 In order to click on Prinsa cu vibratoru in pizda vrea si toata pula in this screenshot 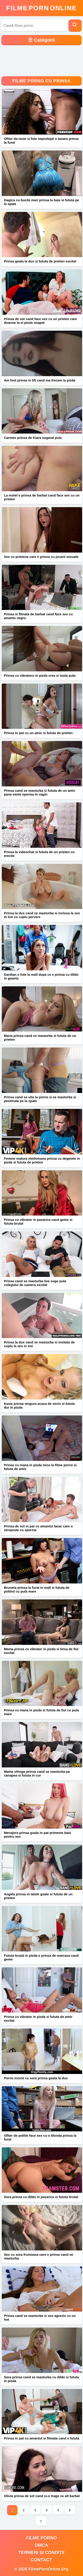, I will do `click(39, 675)`.